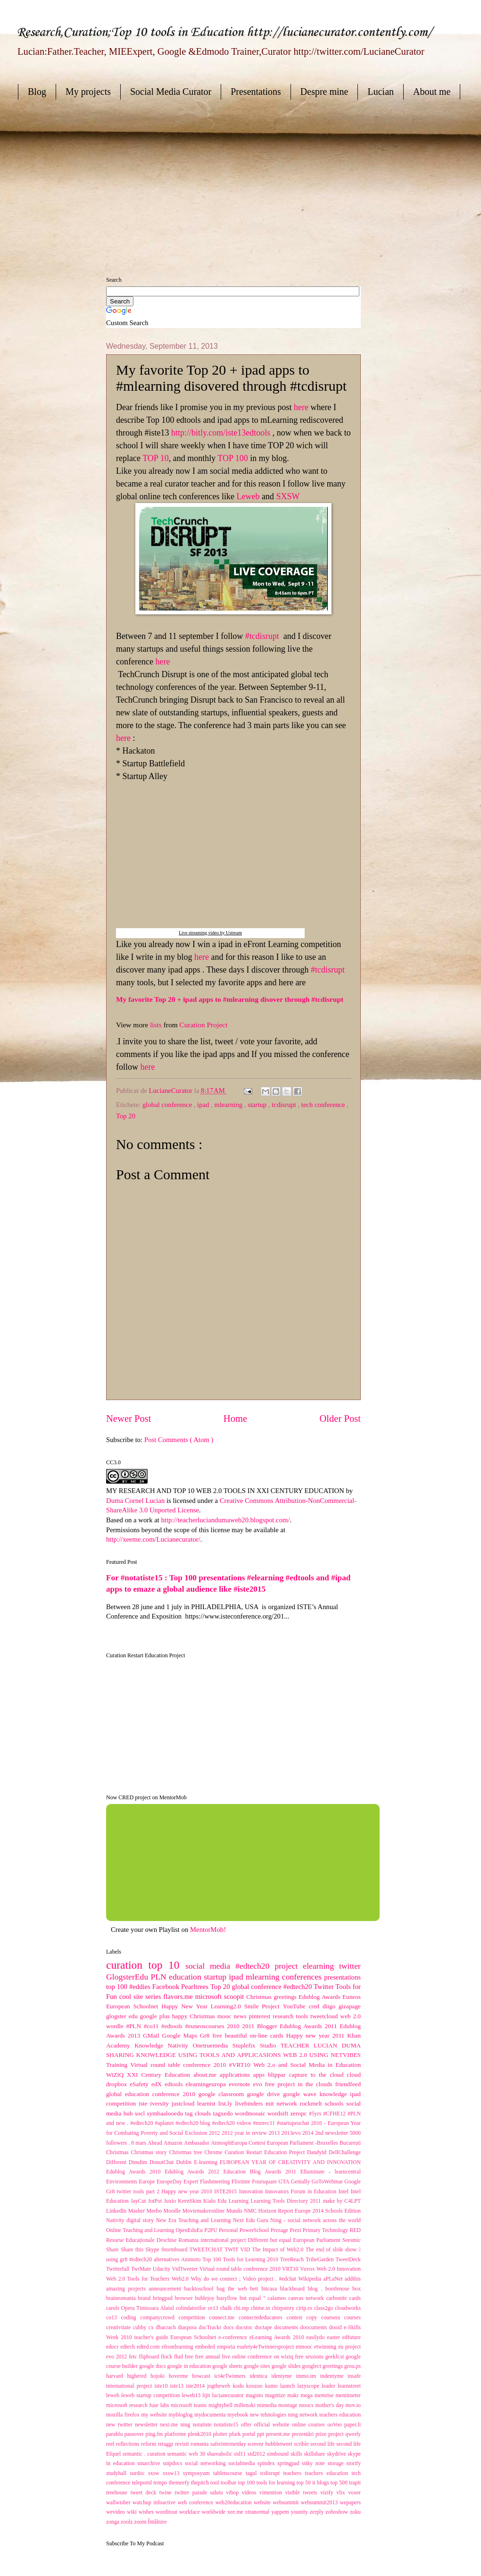  What do you see at coordinates (156, 2016) in the screenshot?
I see `google plus` at bounding box center [156, 2016].